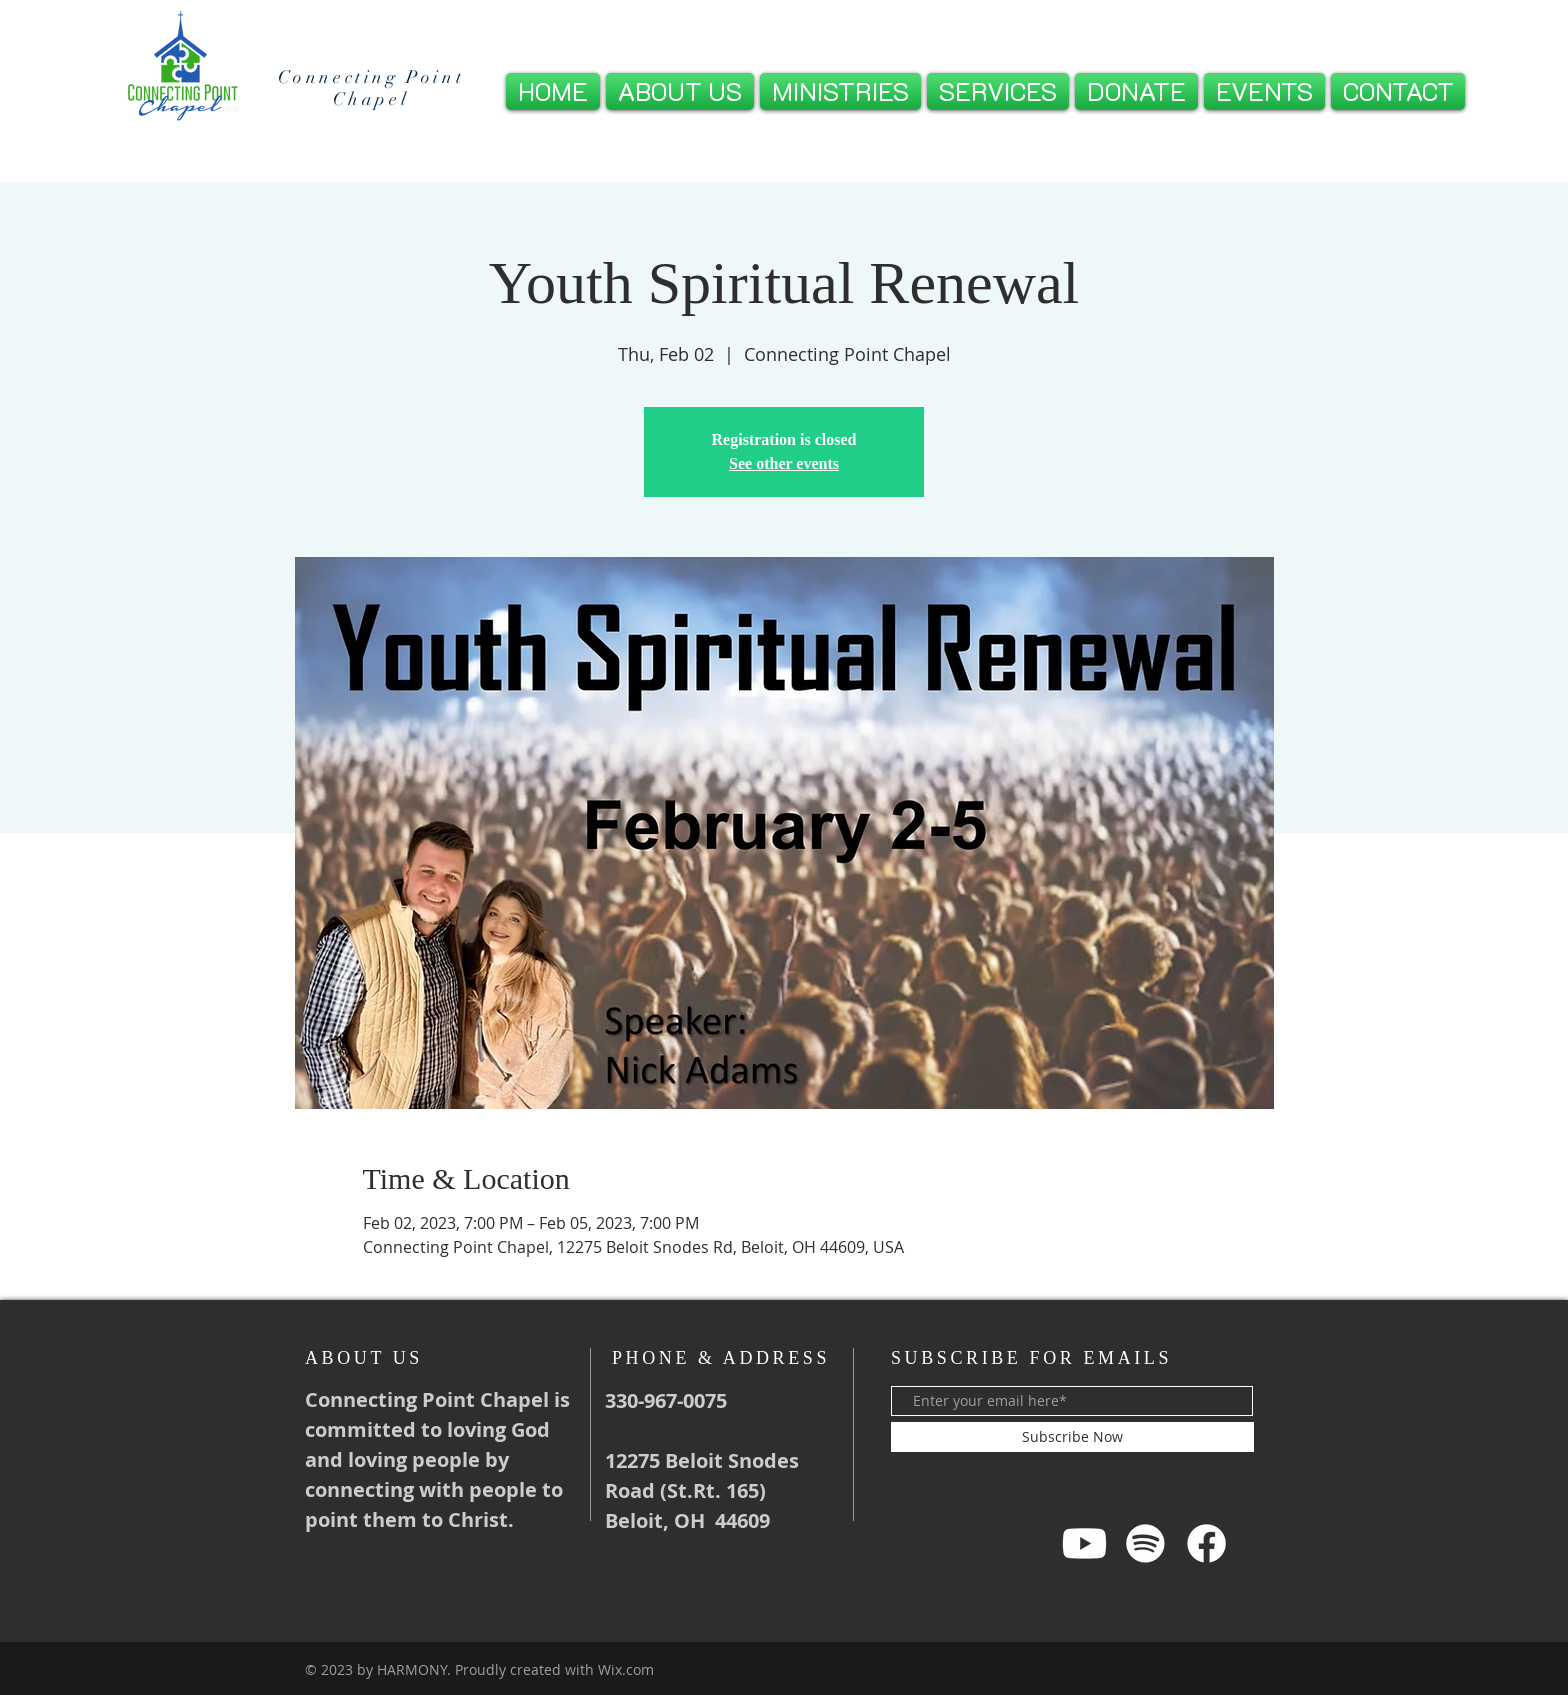 Image resolution: width=1568 pixels, height=1695 pixels. Describe the element at coordinates (1084, 1543) in the screenshot. I see `[Youtube]` at that location.